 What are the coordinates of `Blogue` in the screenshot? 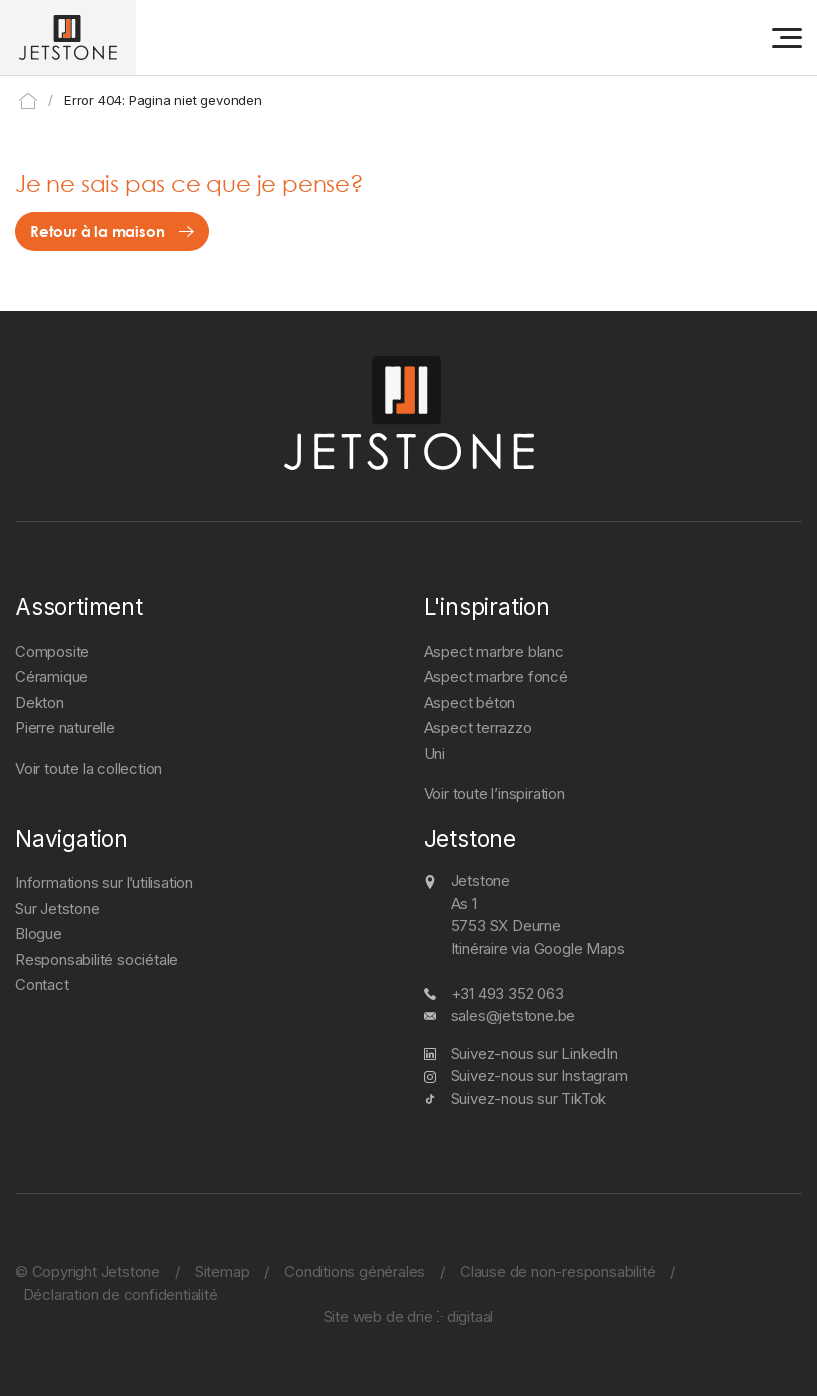 It's located at (38, 933).